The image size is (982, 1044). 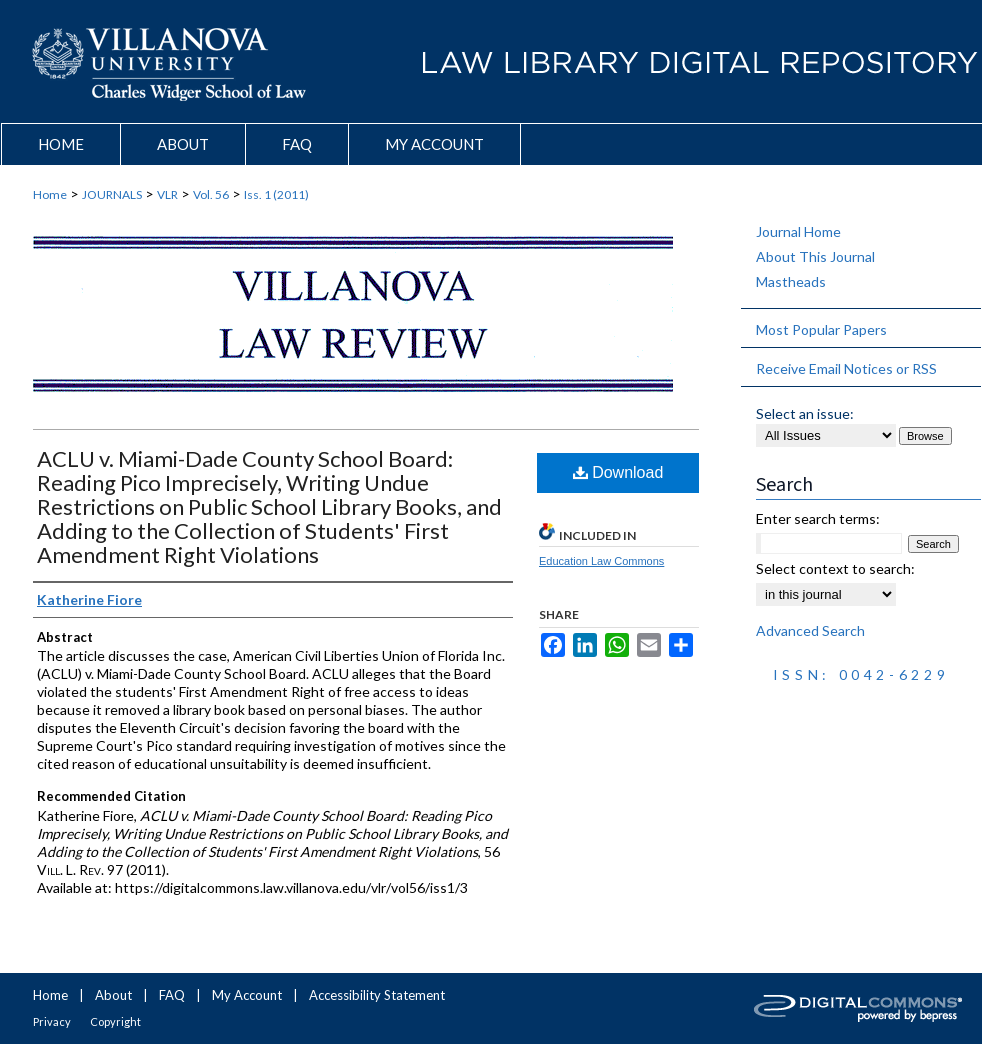 What do you see at coordinates (846, 368) in the screenshot?
I see `Receive Email Notices or RSS` at bounding box center [846, 368].